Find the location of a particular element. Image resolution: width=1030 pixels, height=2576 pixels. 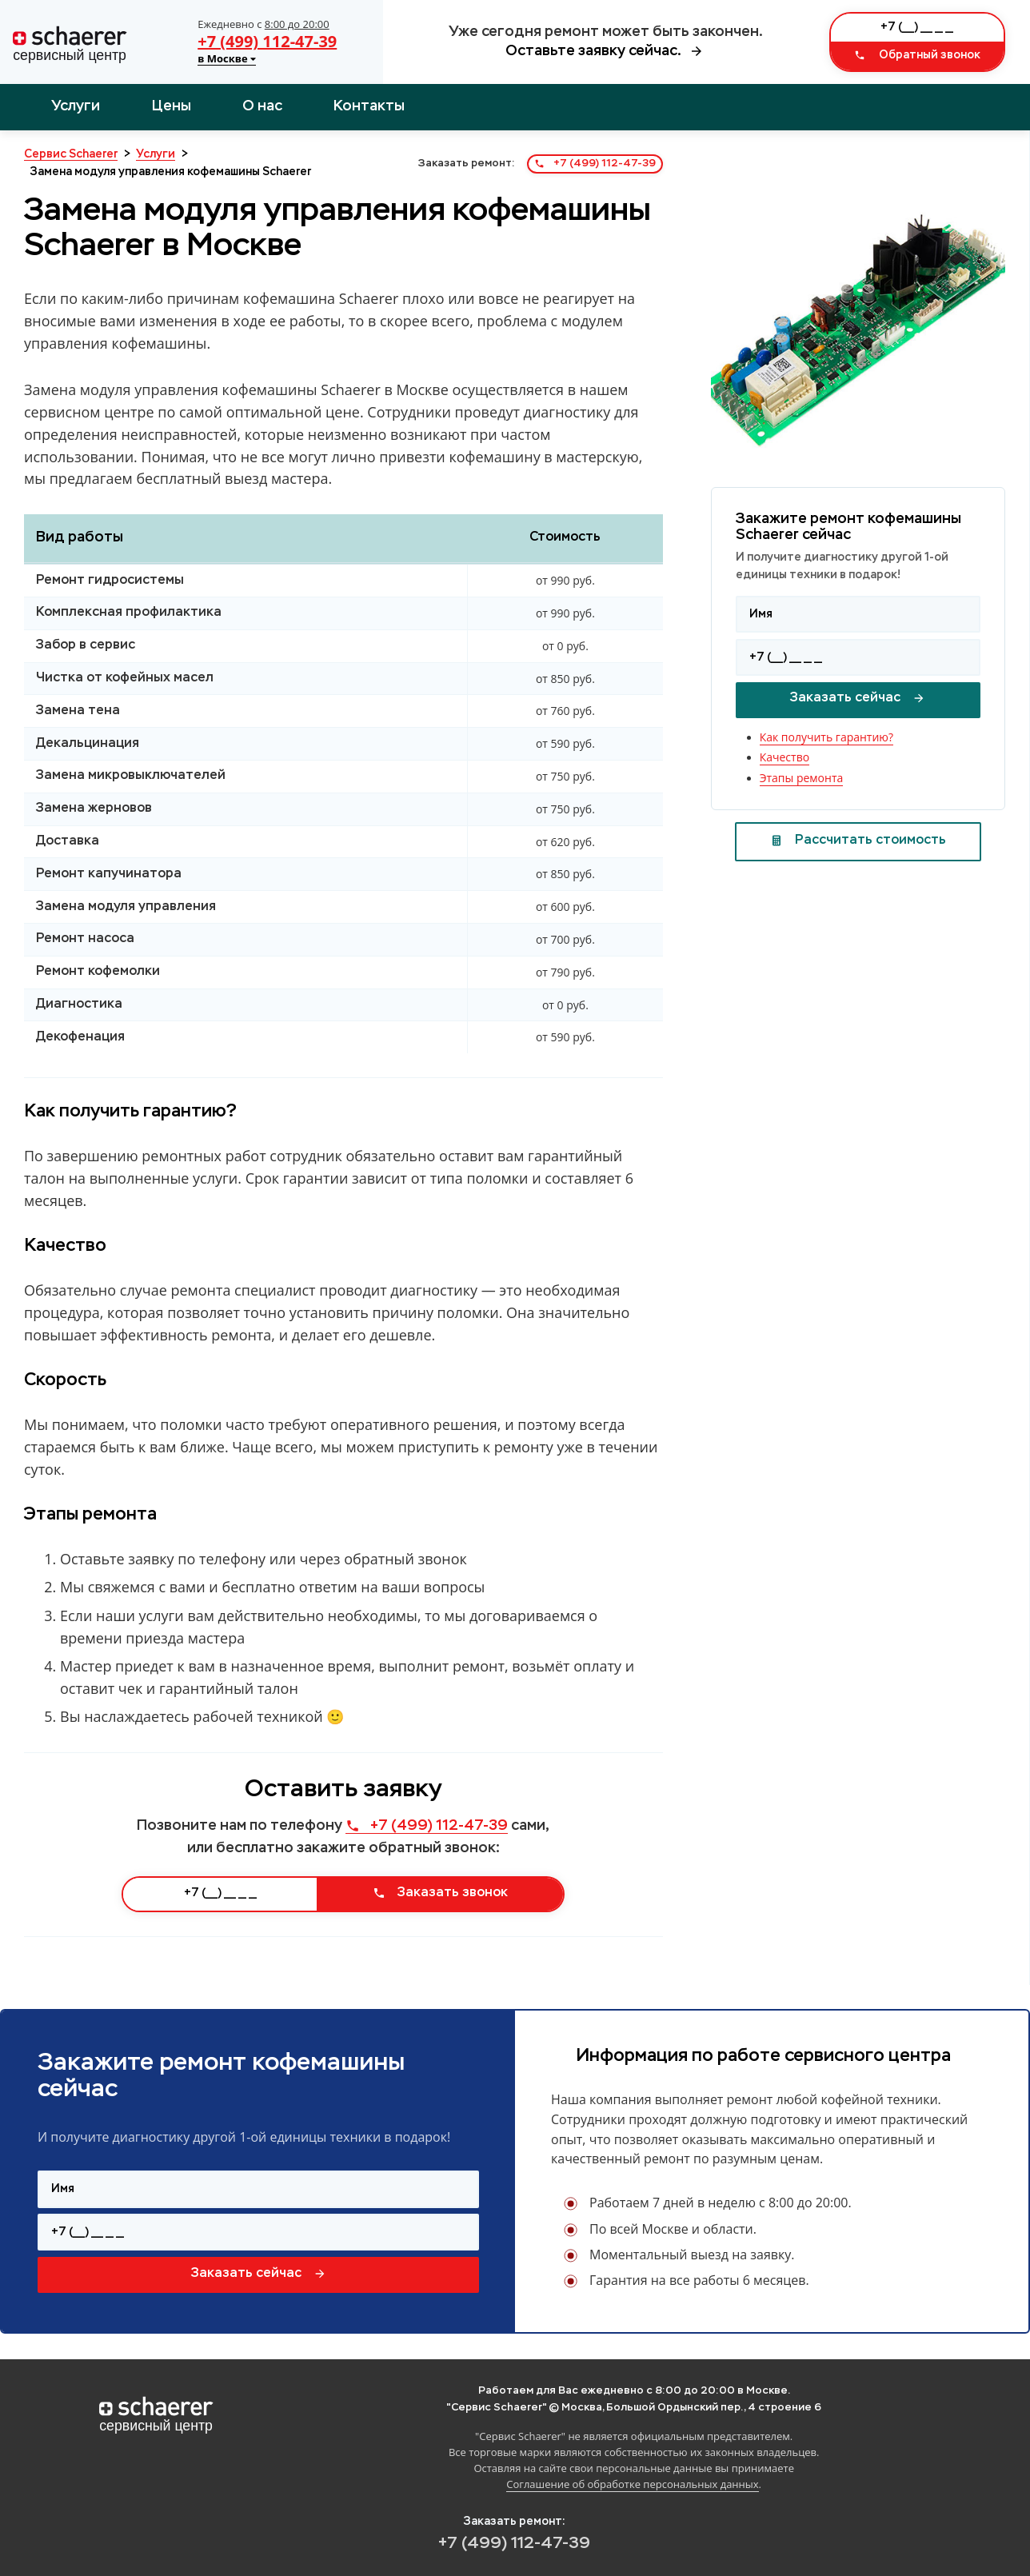

Качество is located at coordinates (784, 757).